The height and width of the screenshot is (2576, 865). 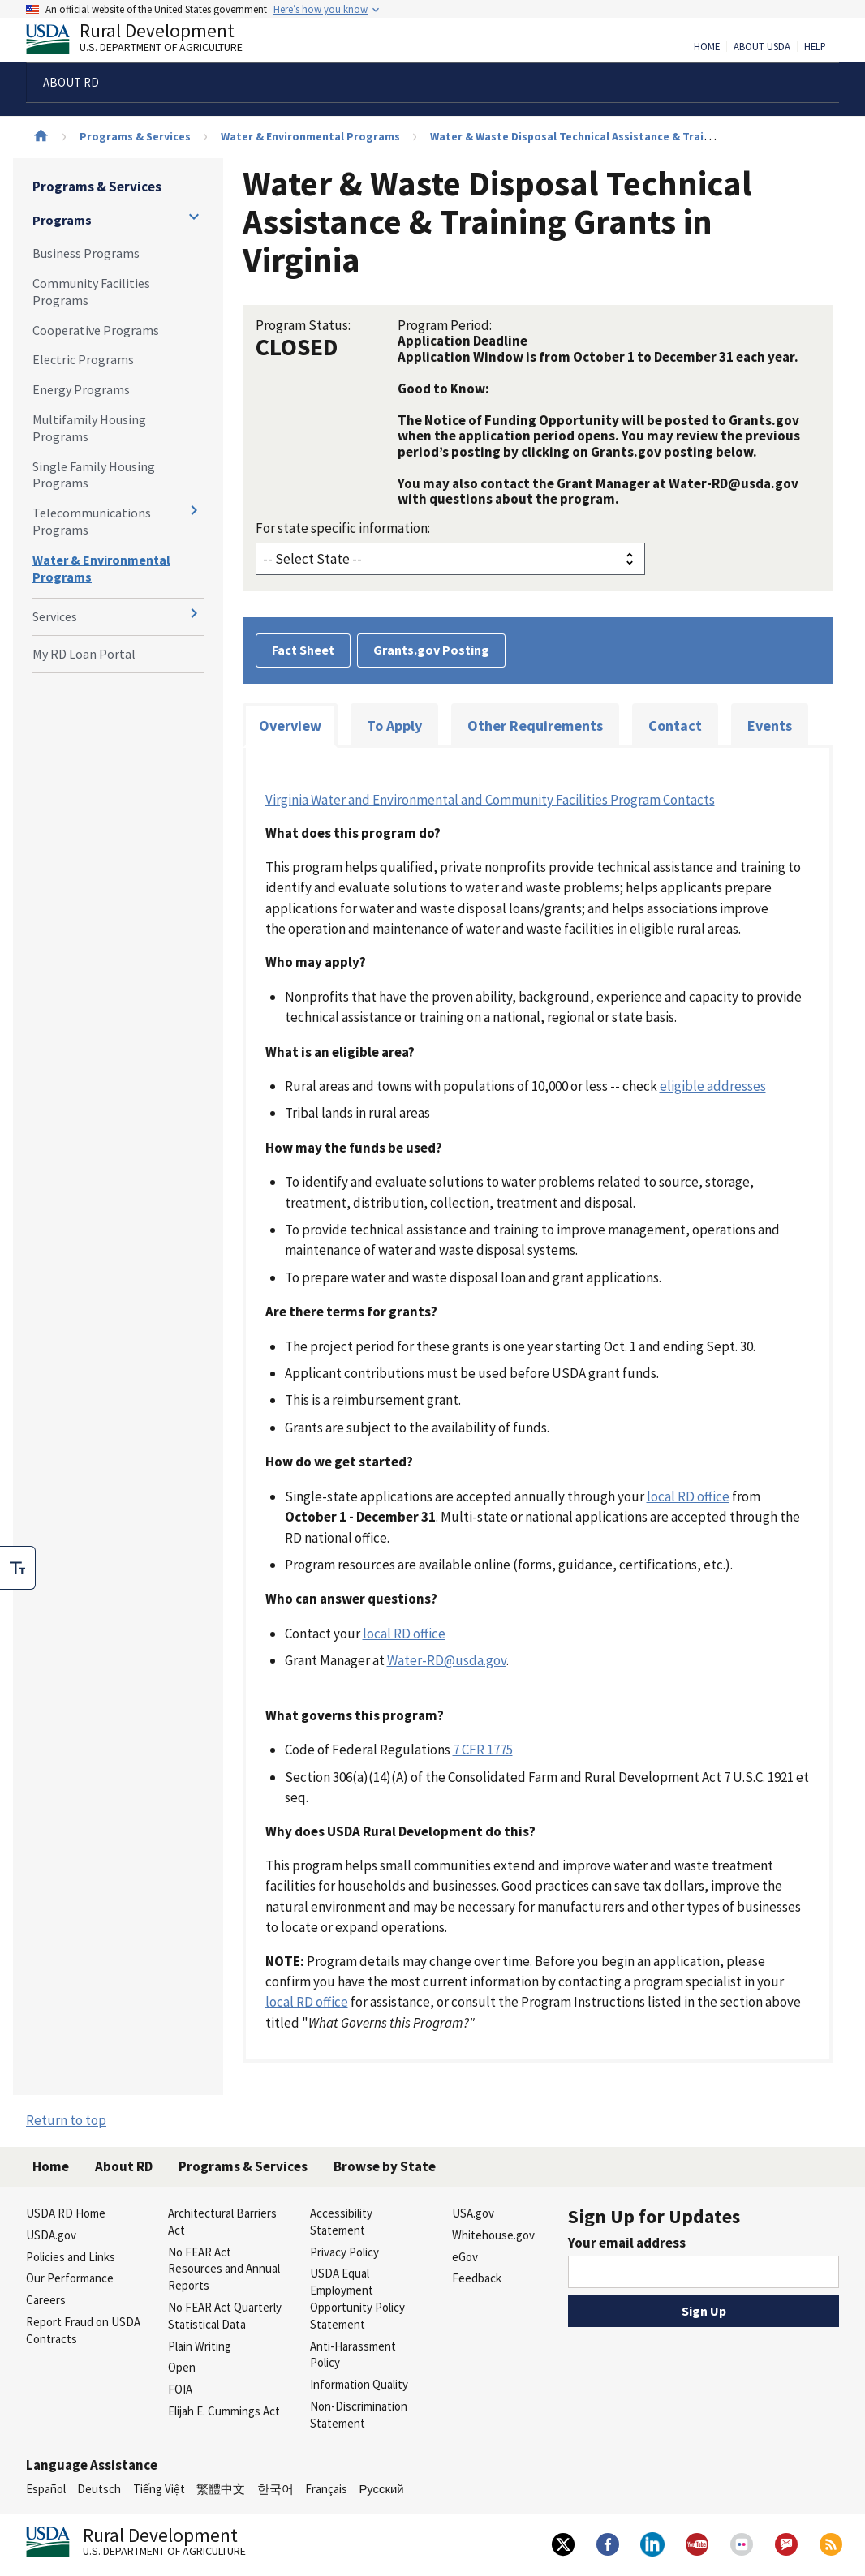 What do you see at coordinates (446, 1660) in the screenshot?
I see `Water-RD@usda.gov` at bounding box center [446, 1660].